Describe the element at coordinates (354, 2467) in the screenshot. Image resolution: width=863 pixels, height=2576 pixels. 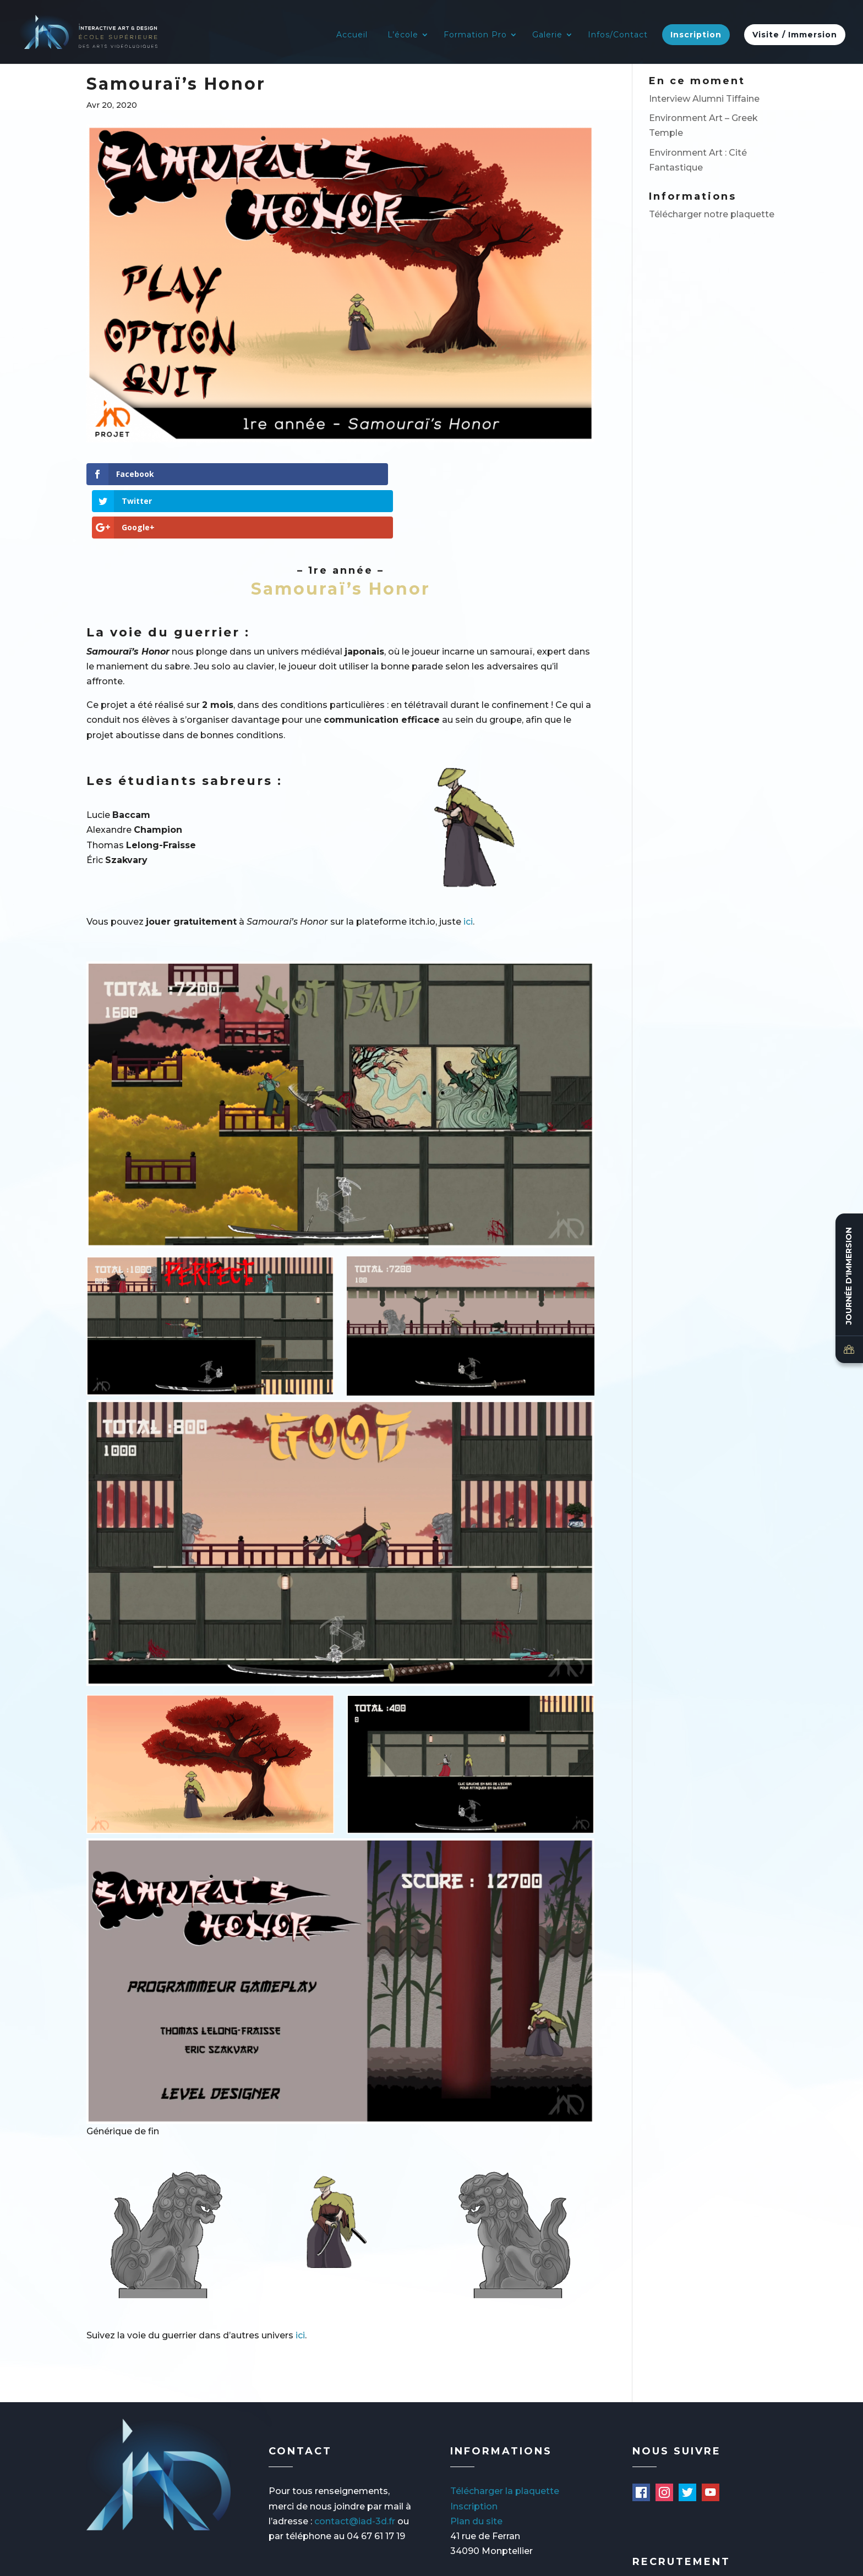
I see `contact@iad-3d.fr` at that location.